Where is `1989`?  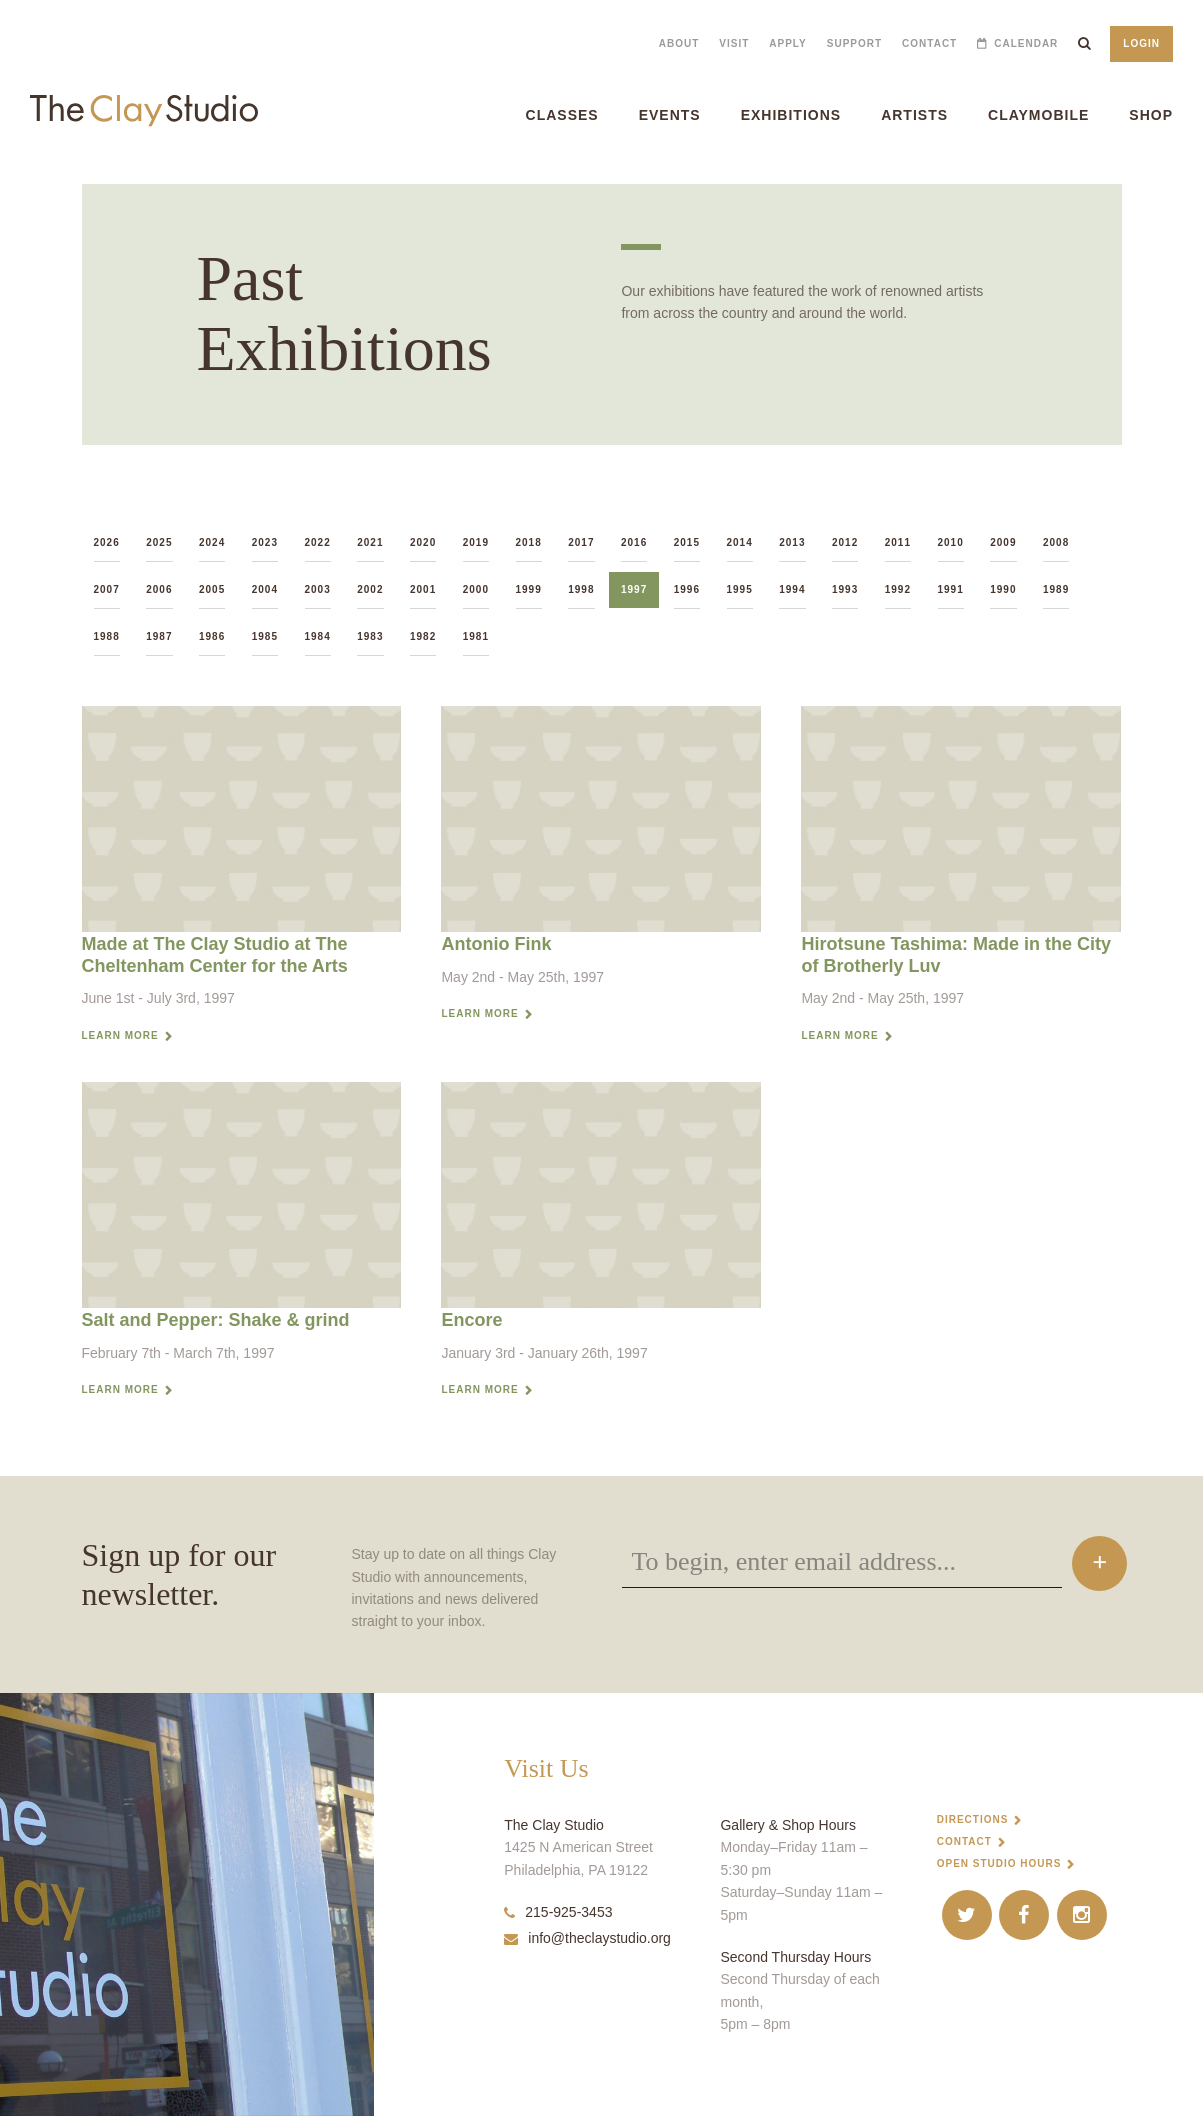
1989 is located at coordinates (1056, 589).